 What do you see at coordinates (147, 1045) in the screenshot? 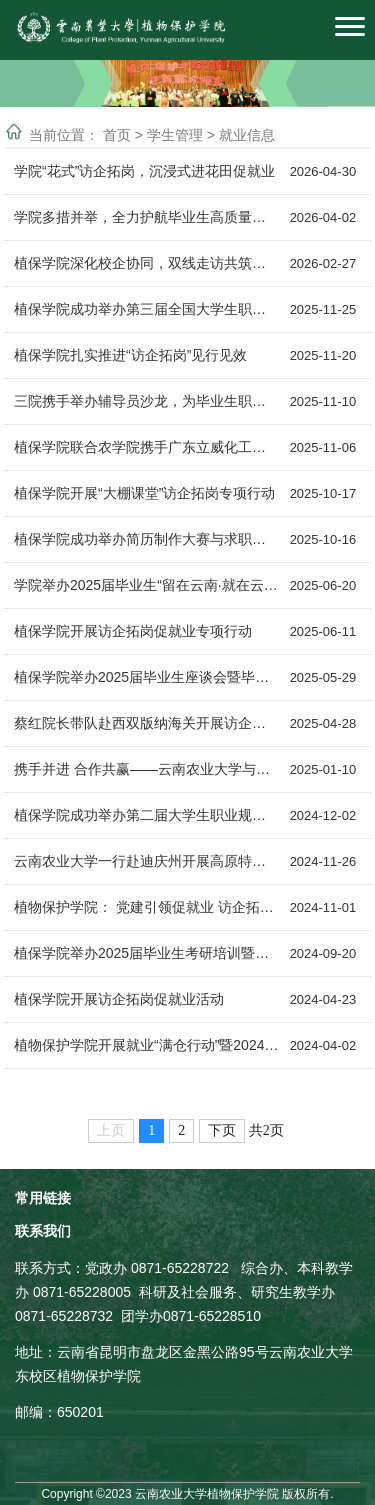
I see `植物保护学院开展就业“满仓行动”暨2024届毕业生春季招聘系列活动` at bounding box center [147, 1045].